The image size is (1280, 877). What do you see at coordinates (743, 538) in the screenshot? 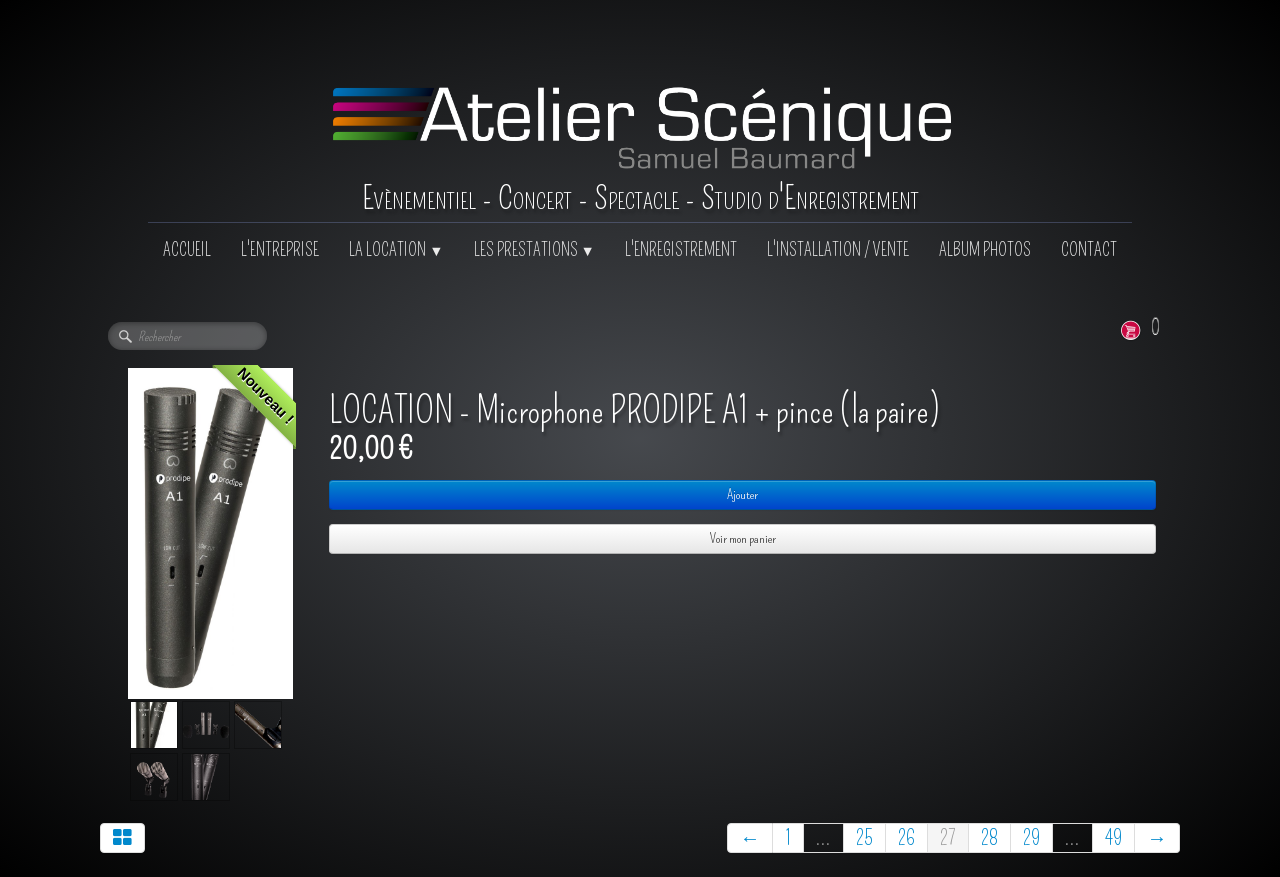
I see `Voir mon panier` at bounding box center [743, 538].